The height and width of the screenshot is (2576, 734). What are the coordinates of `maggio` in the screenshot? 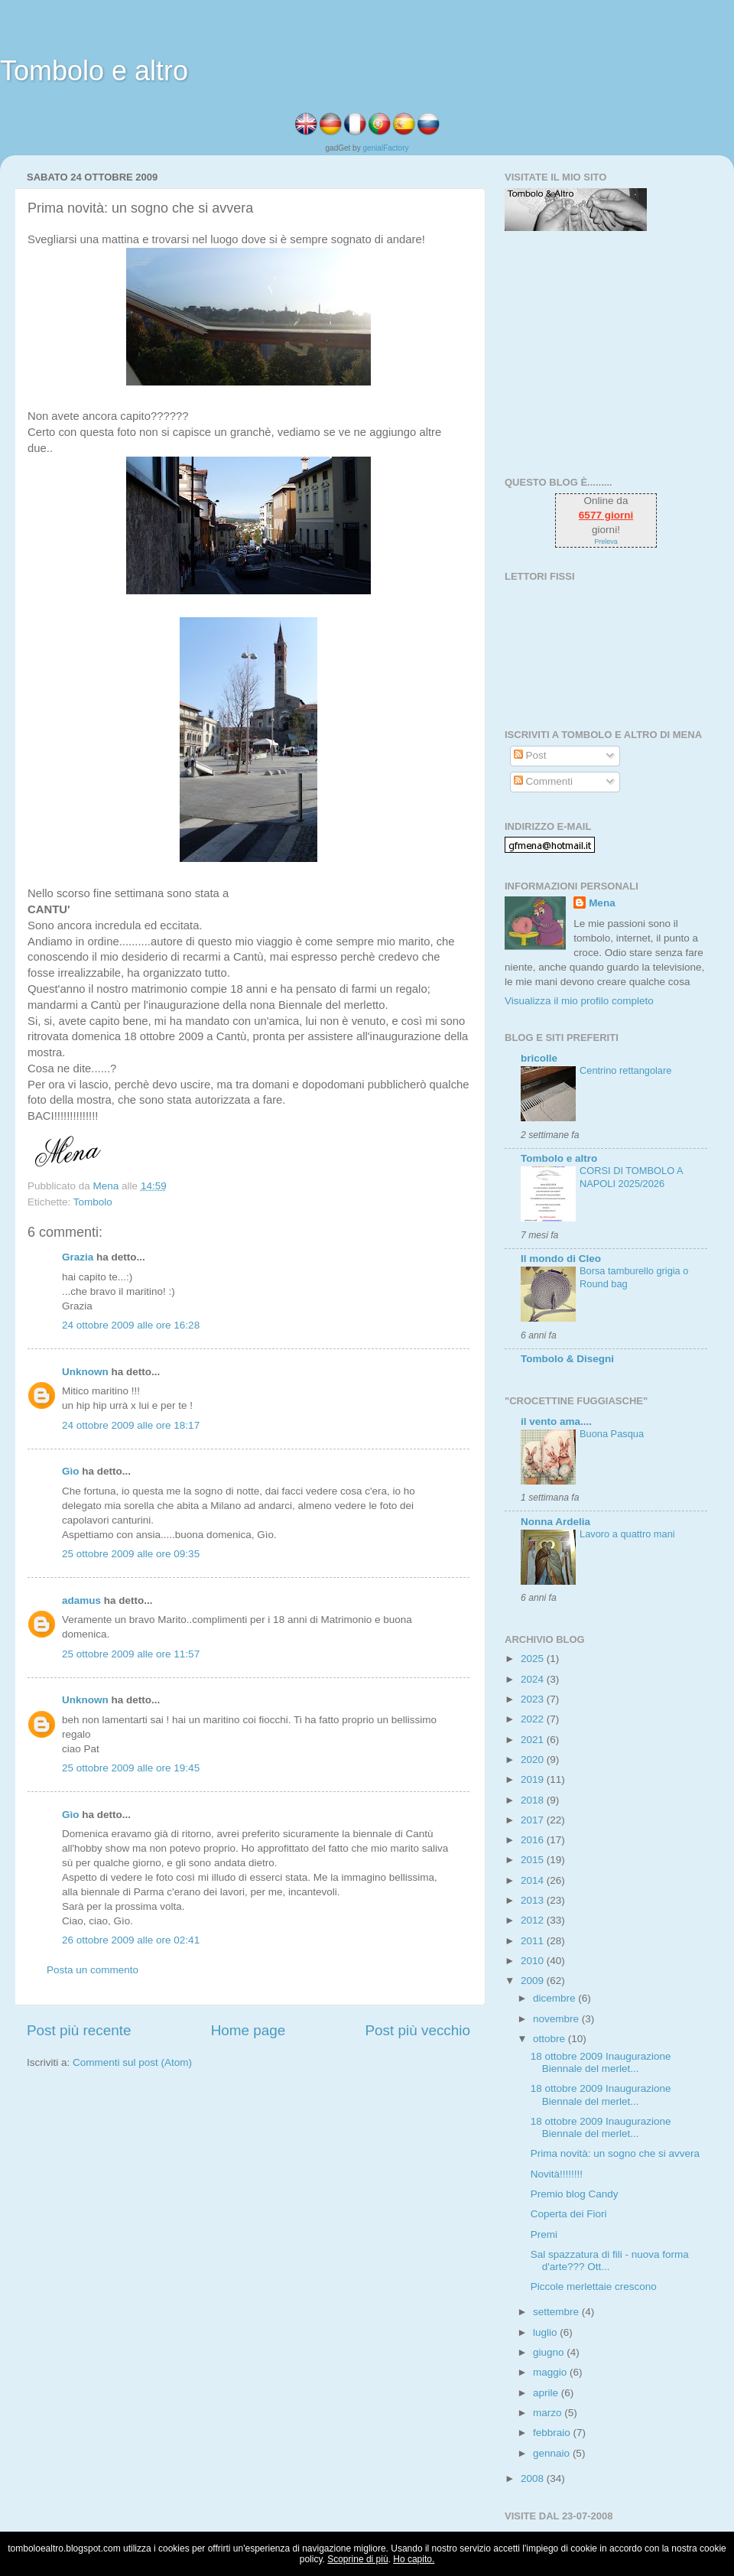 It's located at (551, 2372).